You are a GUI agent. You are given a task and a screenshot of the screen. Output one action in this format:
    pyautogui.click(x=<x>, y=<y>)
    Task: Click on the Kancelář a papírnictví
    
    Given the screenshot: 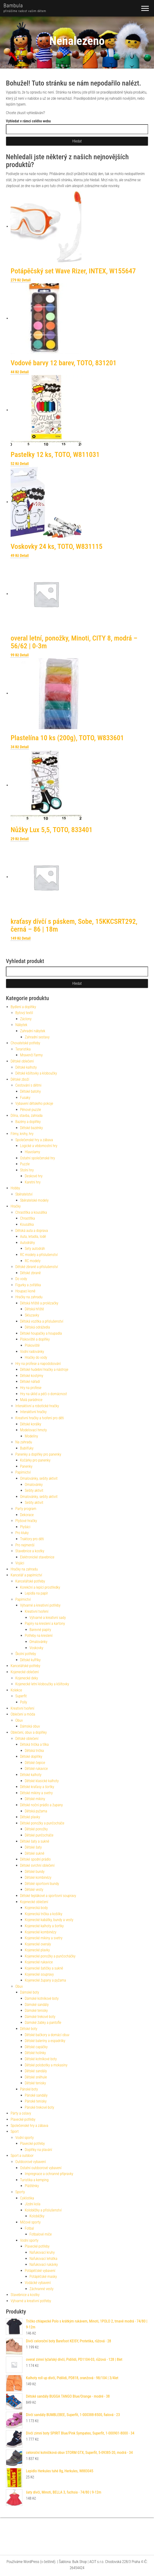 What is the action you would take?
    pyautogui.click(x=26, y=1575)
    